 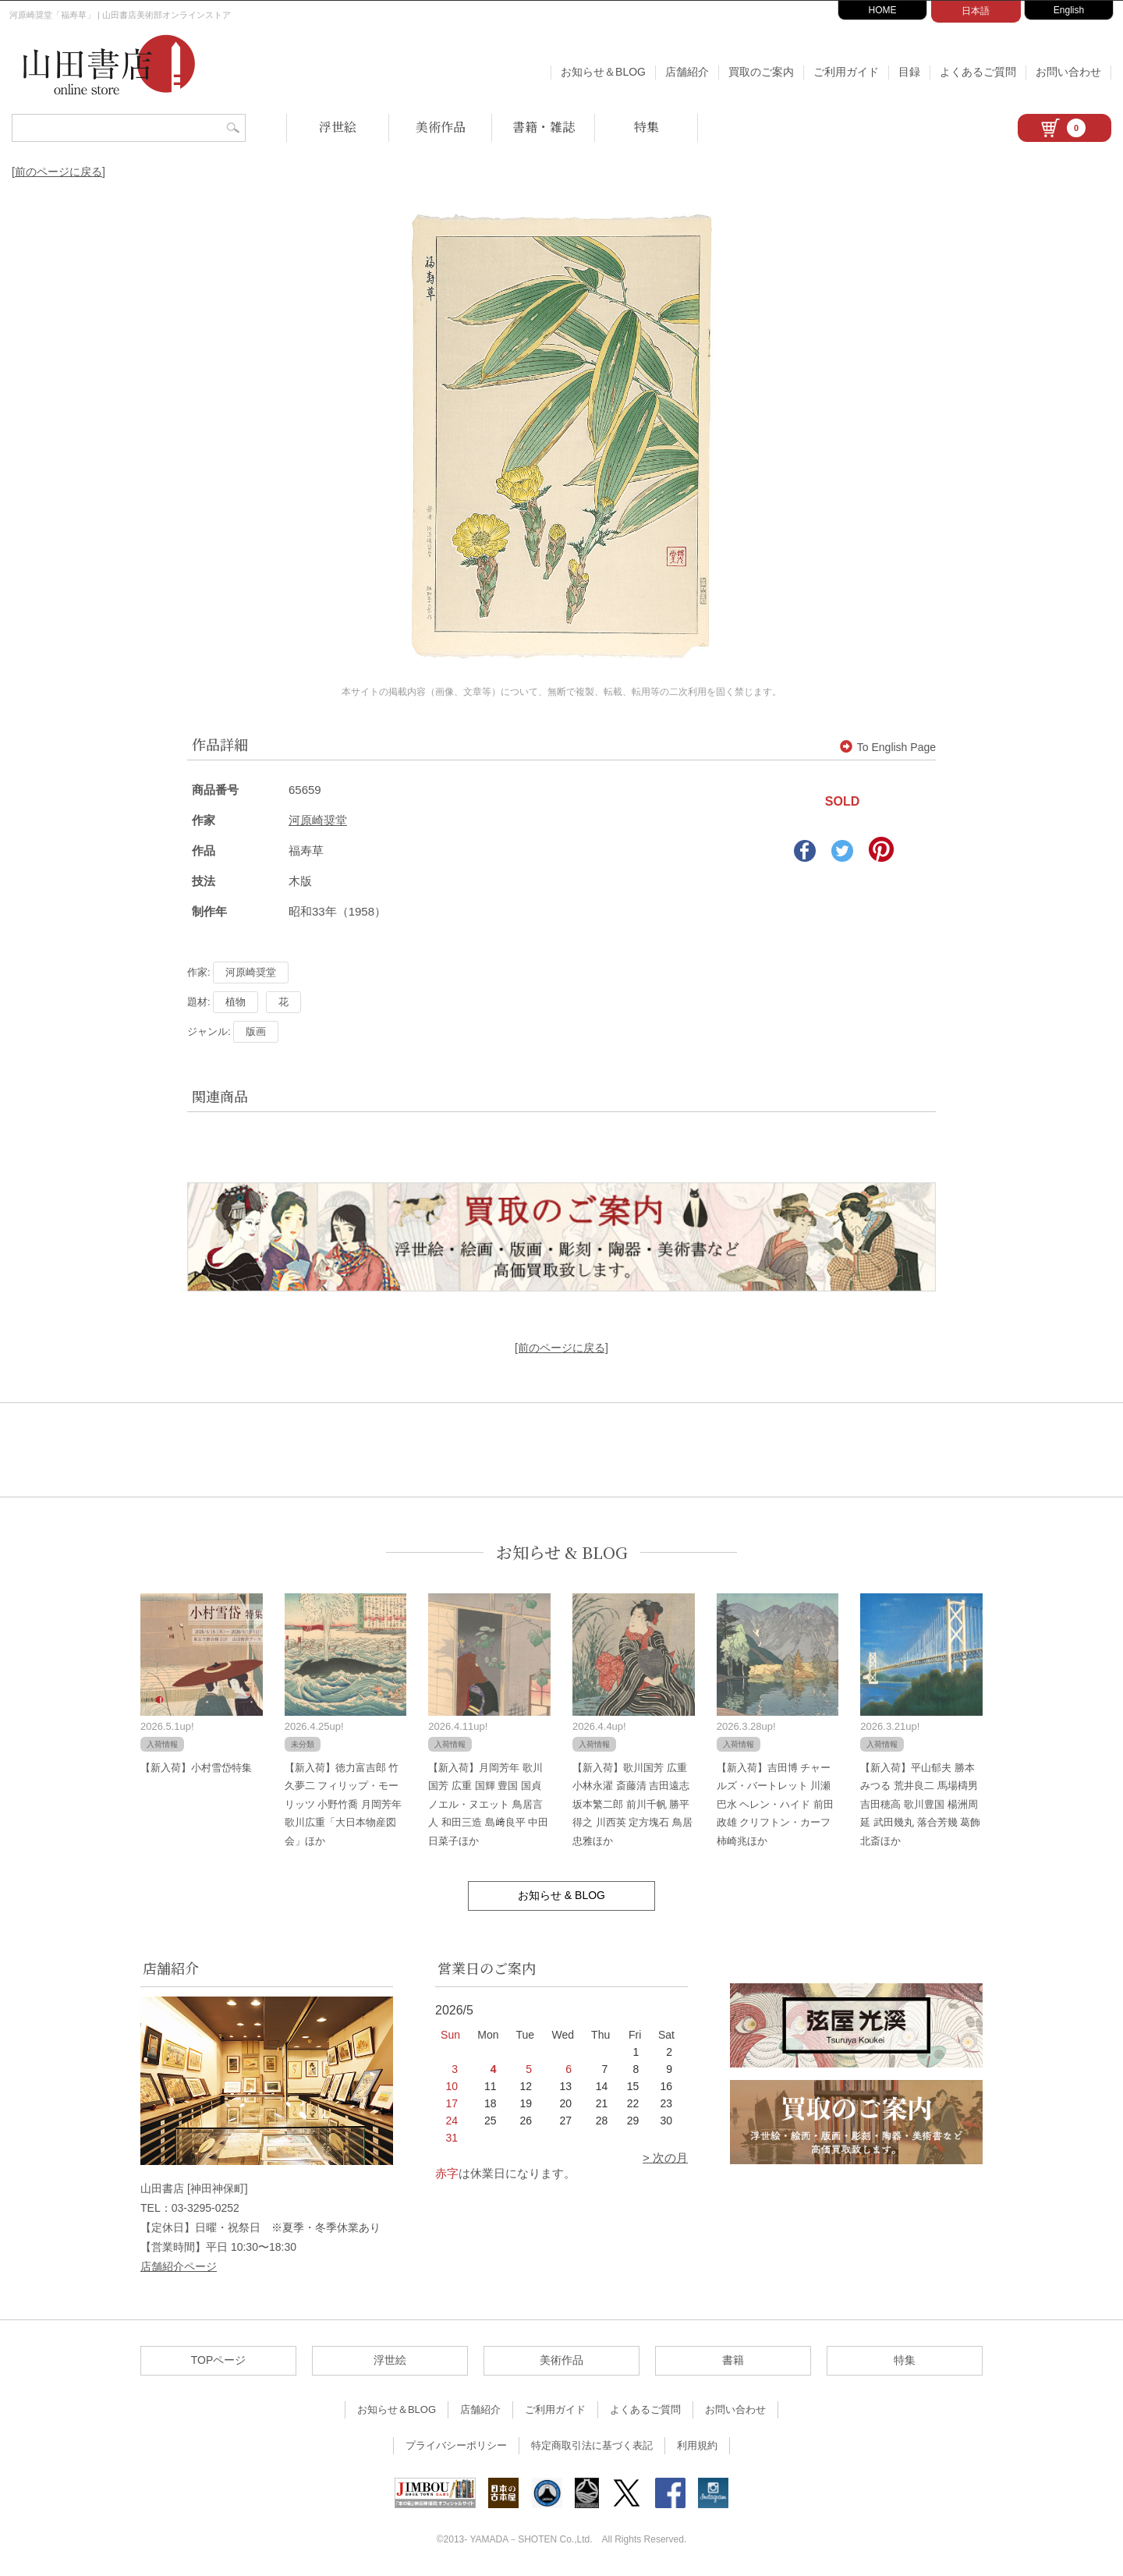 I want to click on 利用規約, so click(x=697, y=2445).